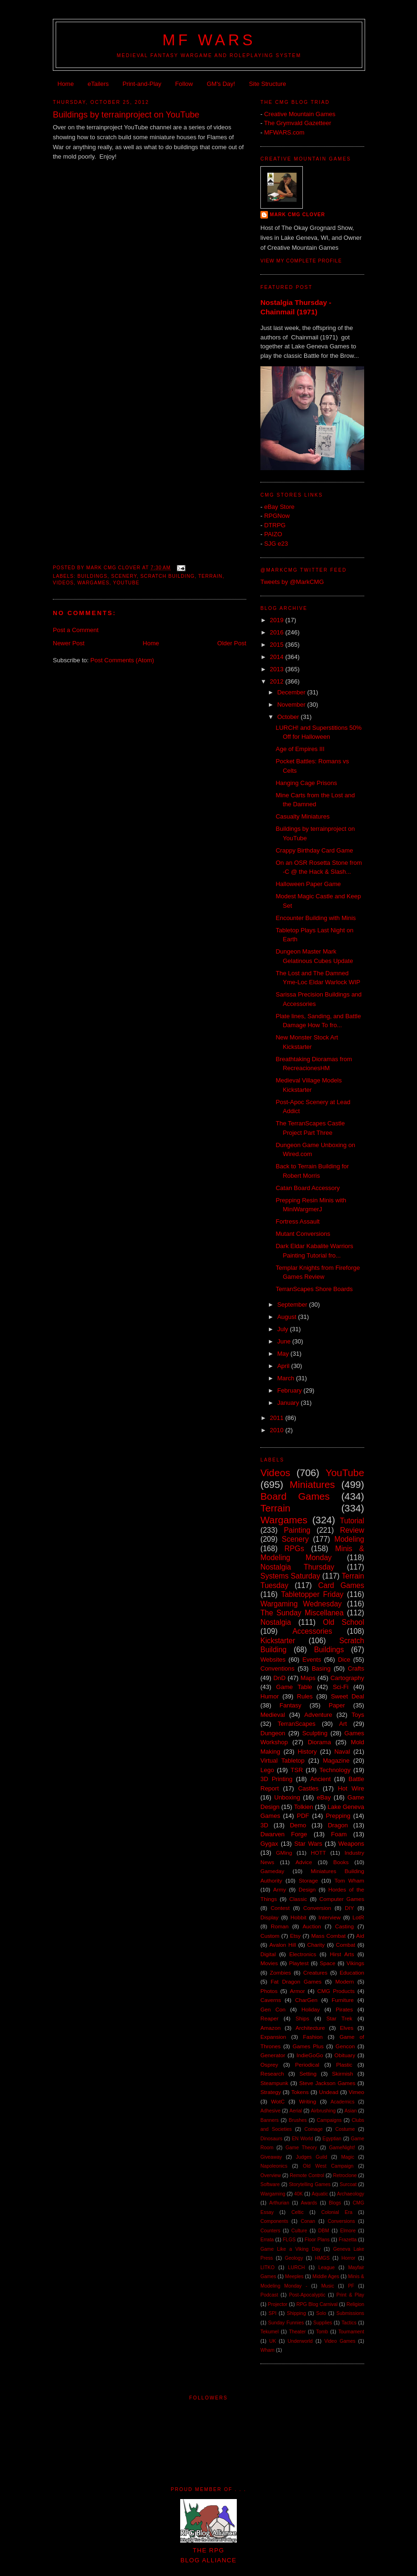 The height and width of the screenshot is (2576, 417). What do you see at coordinates (280, 1908) in the screenshot?
I see `Contest` at bounding box center [280, 1908].